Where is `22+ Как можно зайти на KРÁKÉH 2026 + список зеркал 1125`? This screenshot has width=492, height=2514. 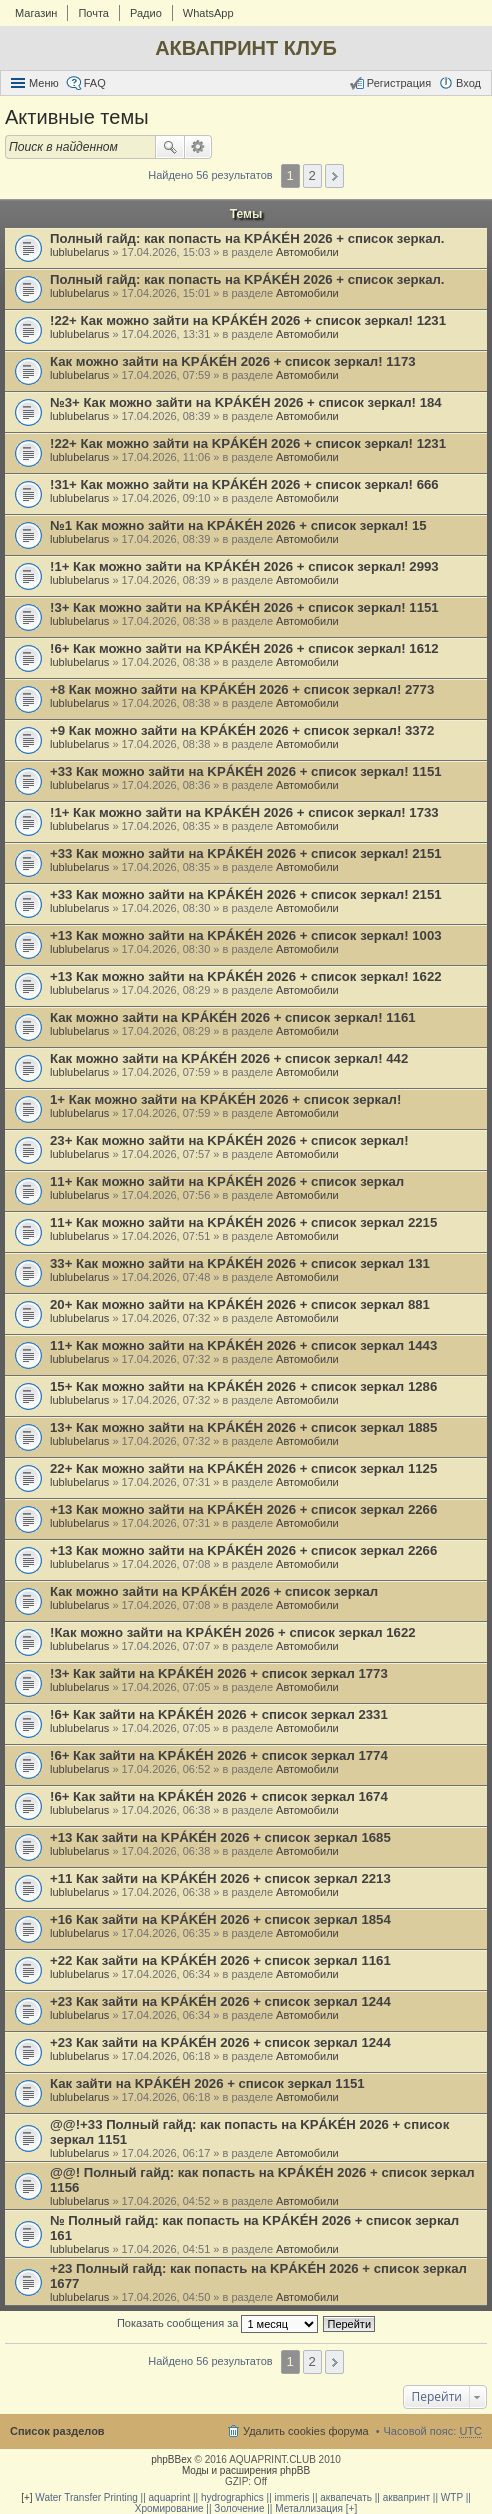 22+ Как можно зайти на KРÁKÉH 2026 + список зеркал 1125 is located at coordinates (243, 1468).